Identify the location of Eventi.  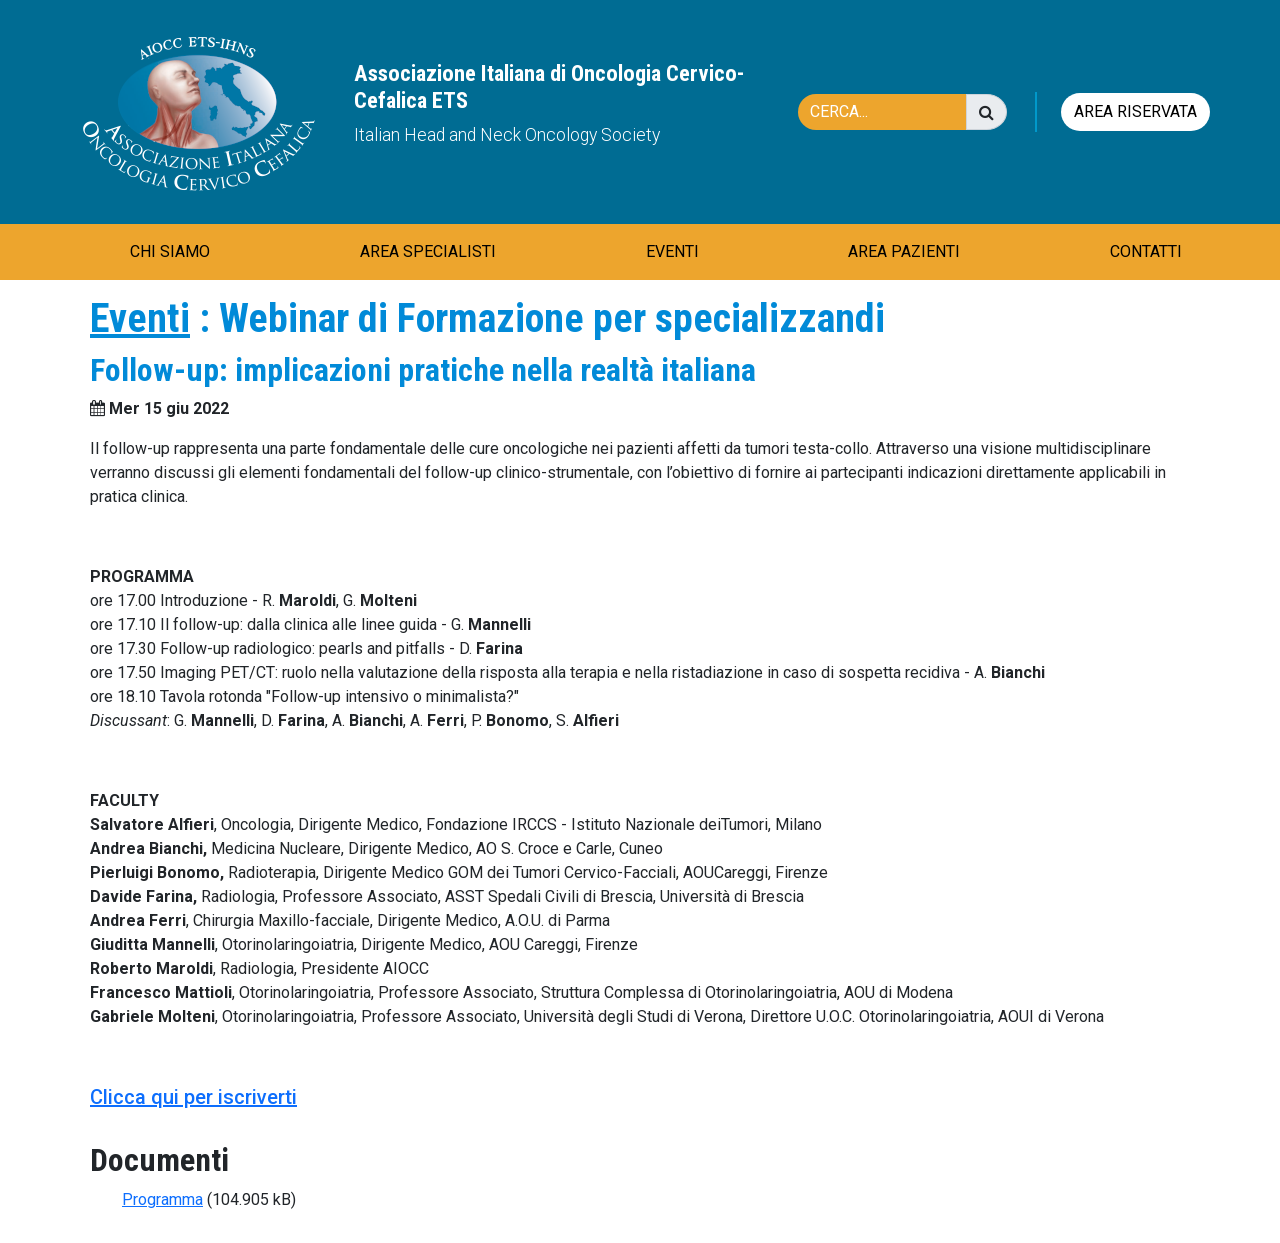
(140, 318).